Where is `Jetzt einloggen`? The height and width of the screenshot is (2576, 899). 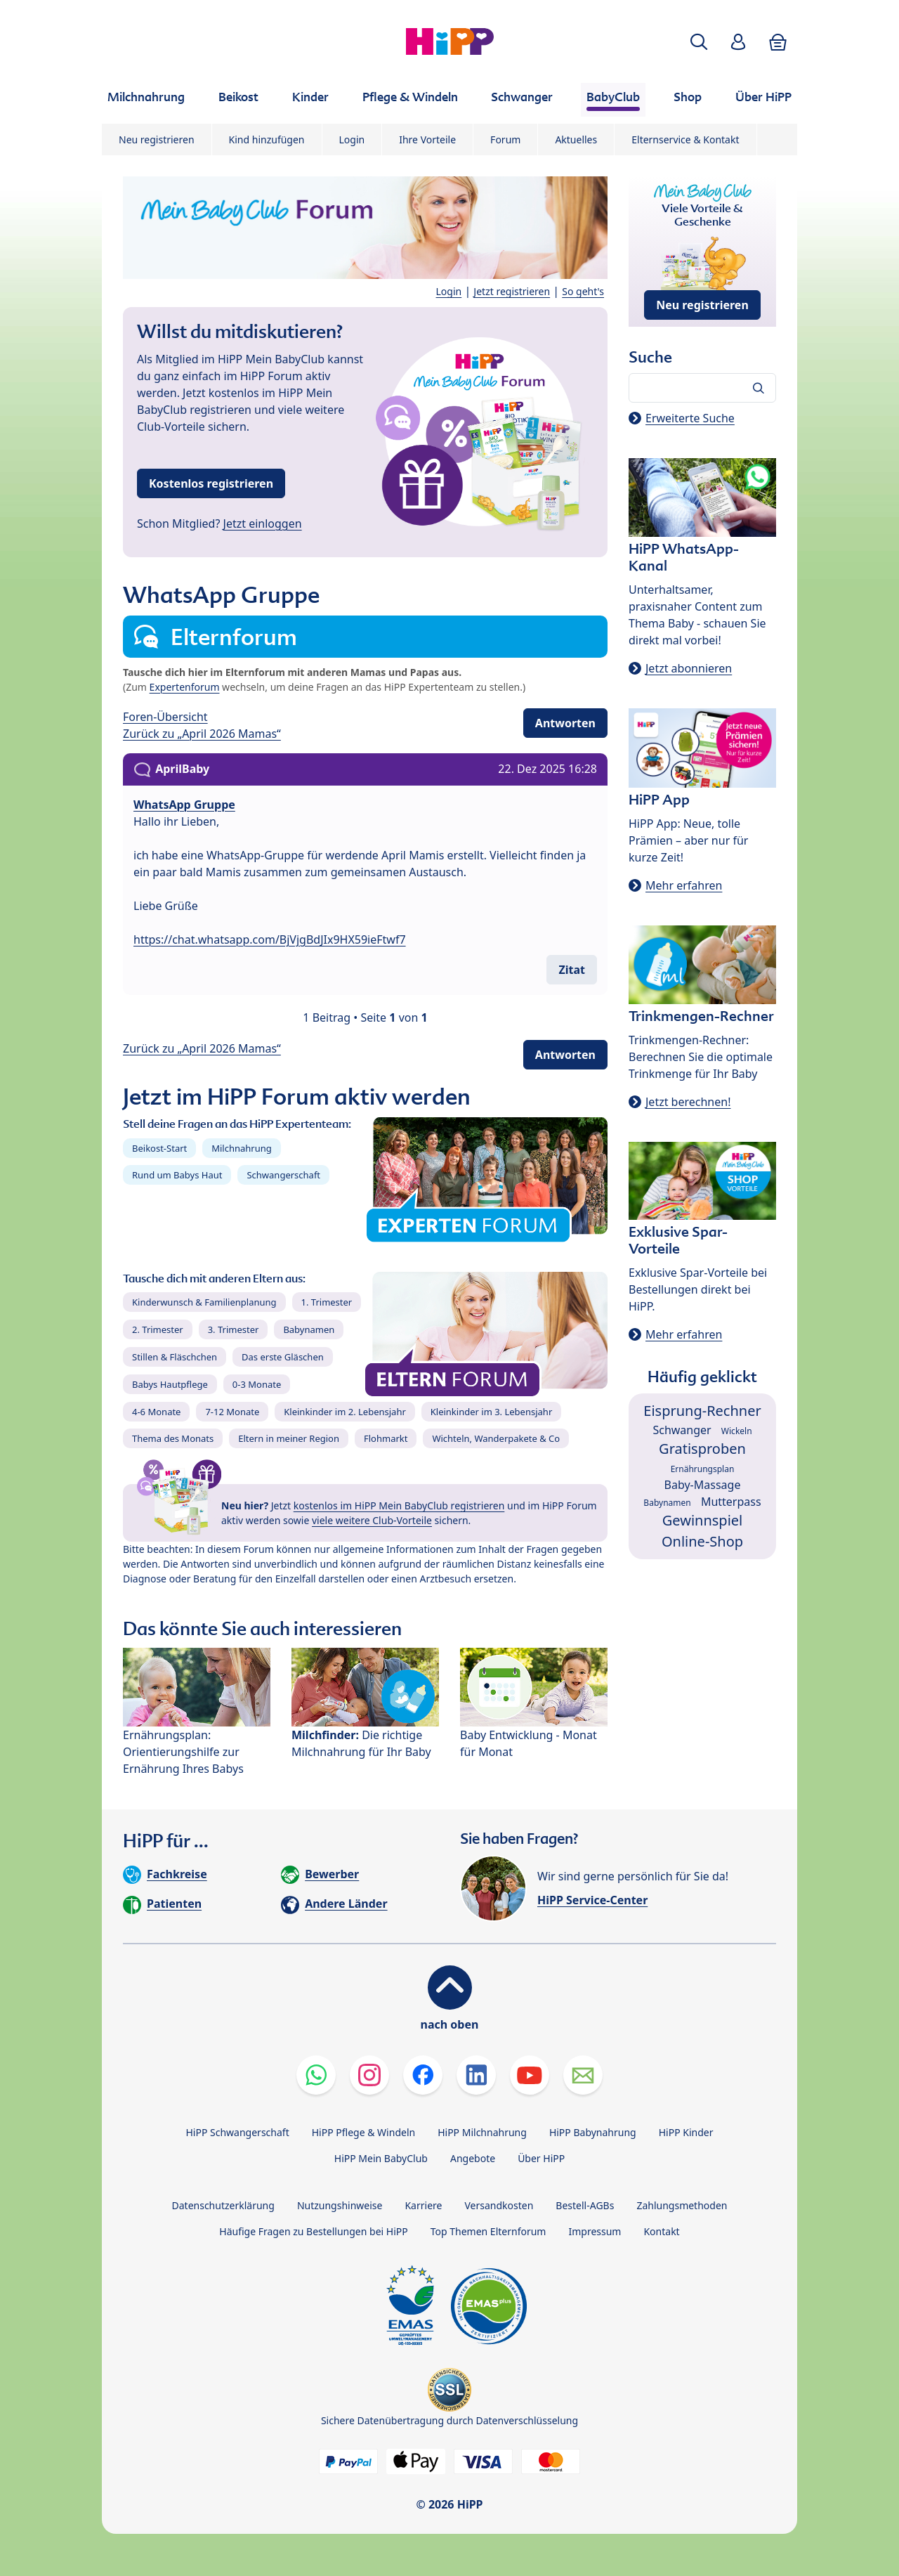
Jetzt einloggen is located at coordinates (262, 523).